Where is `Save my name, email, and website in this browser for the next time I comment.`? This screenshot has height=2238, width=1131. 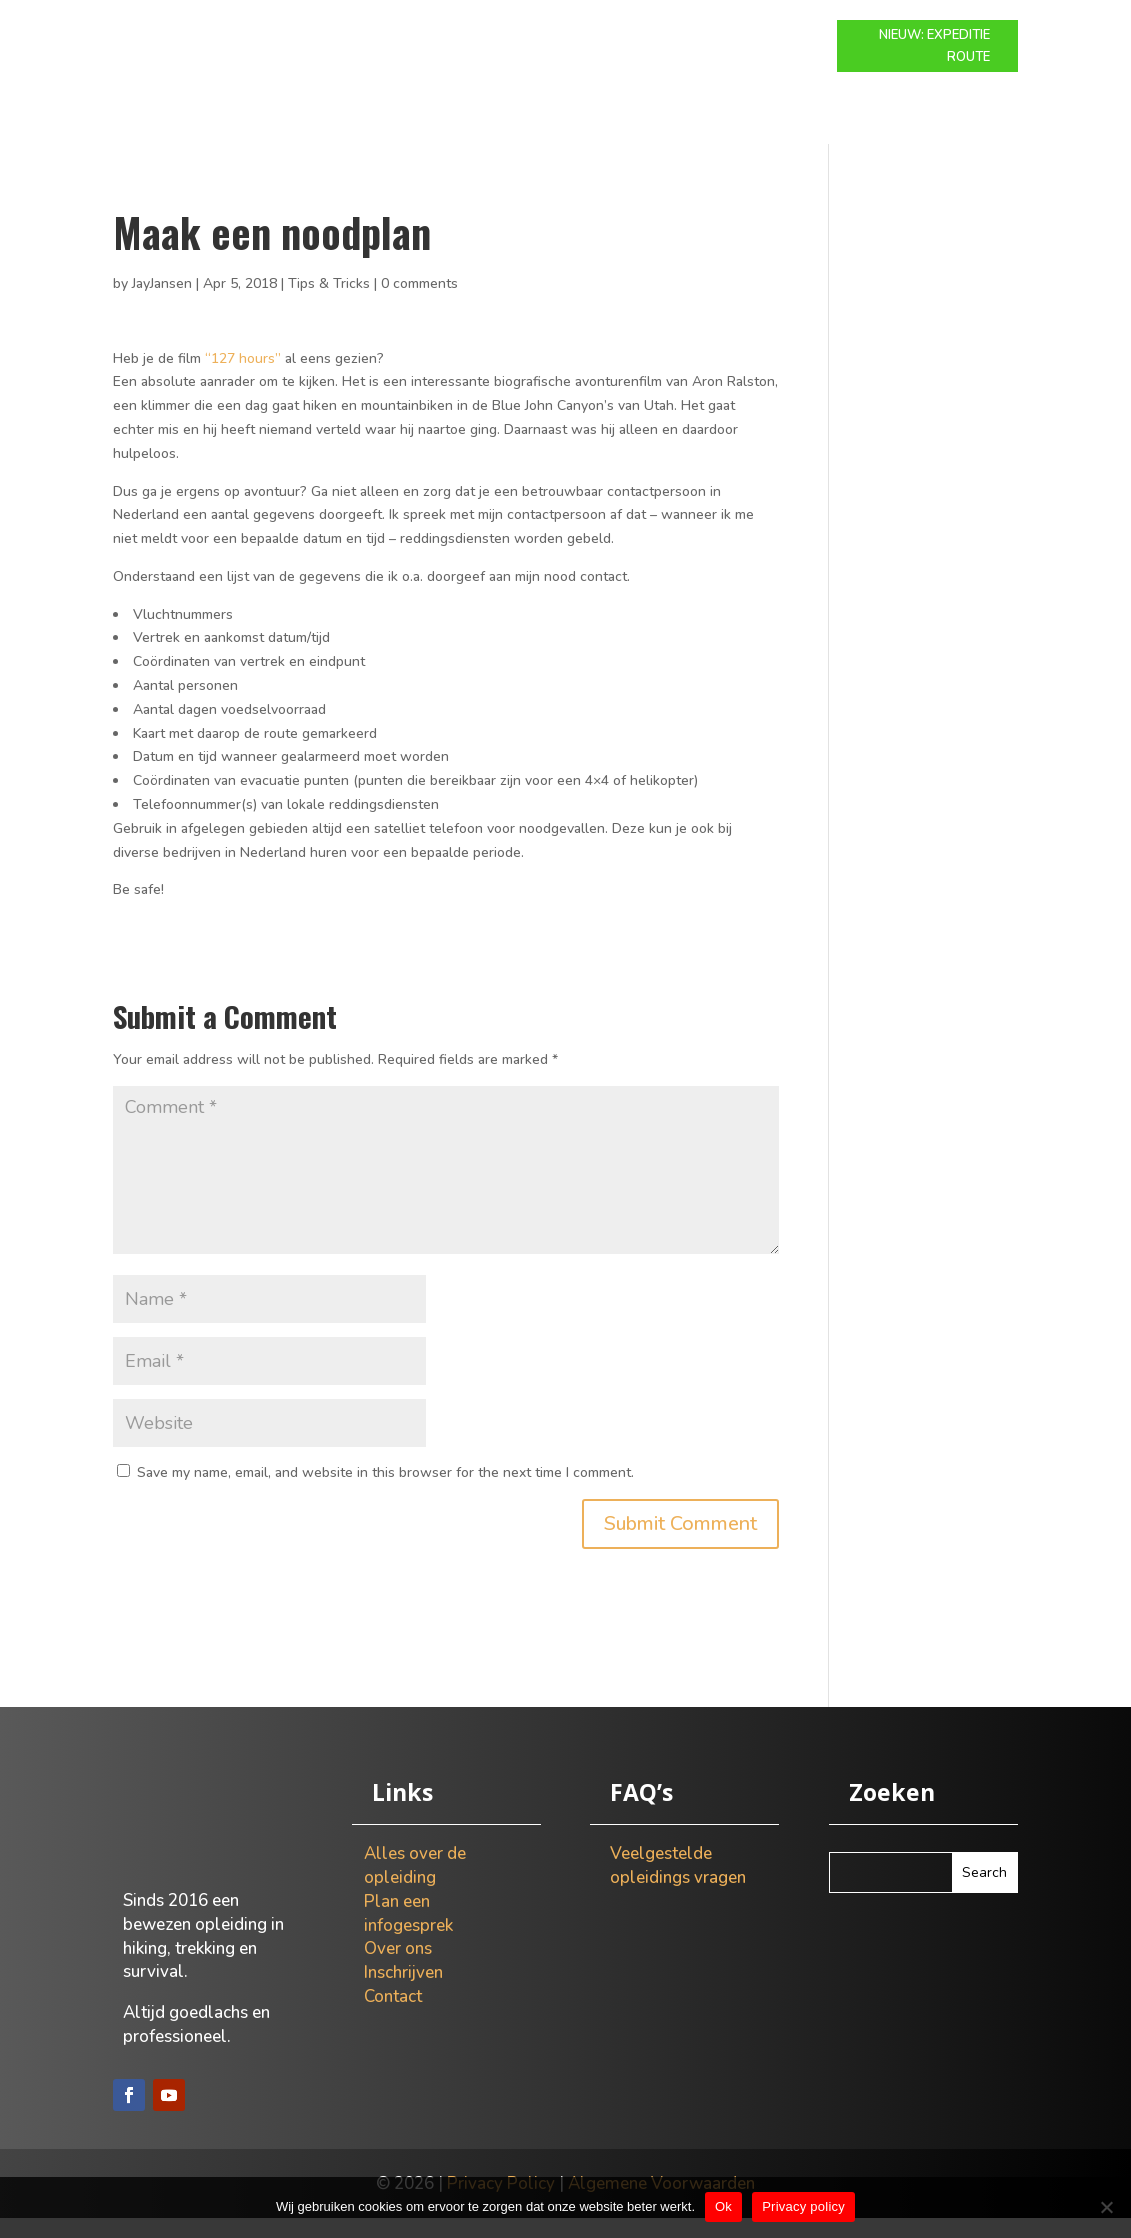
Save my name, email, and website in this browser for the next time I comment. is located at coordinates (385, 1492).